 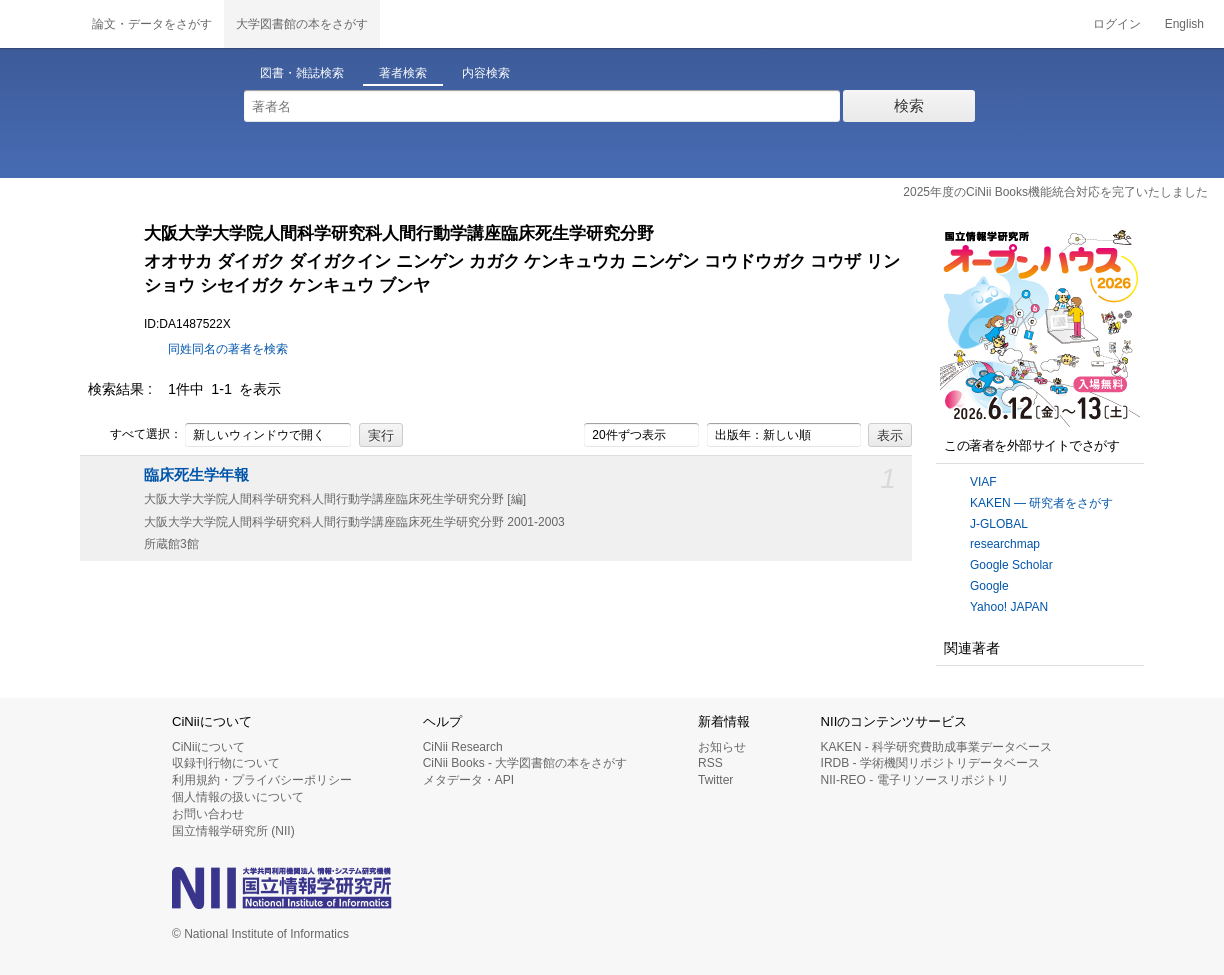 I want to click on 利用規約・プライバシーポリシー, so click(x=262, y=780).